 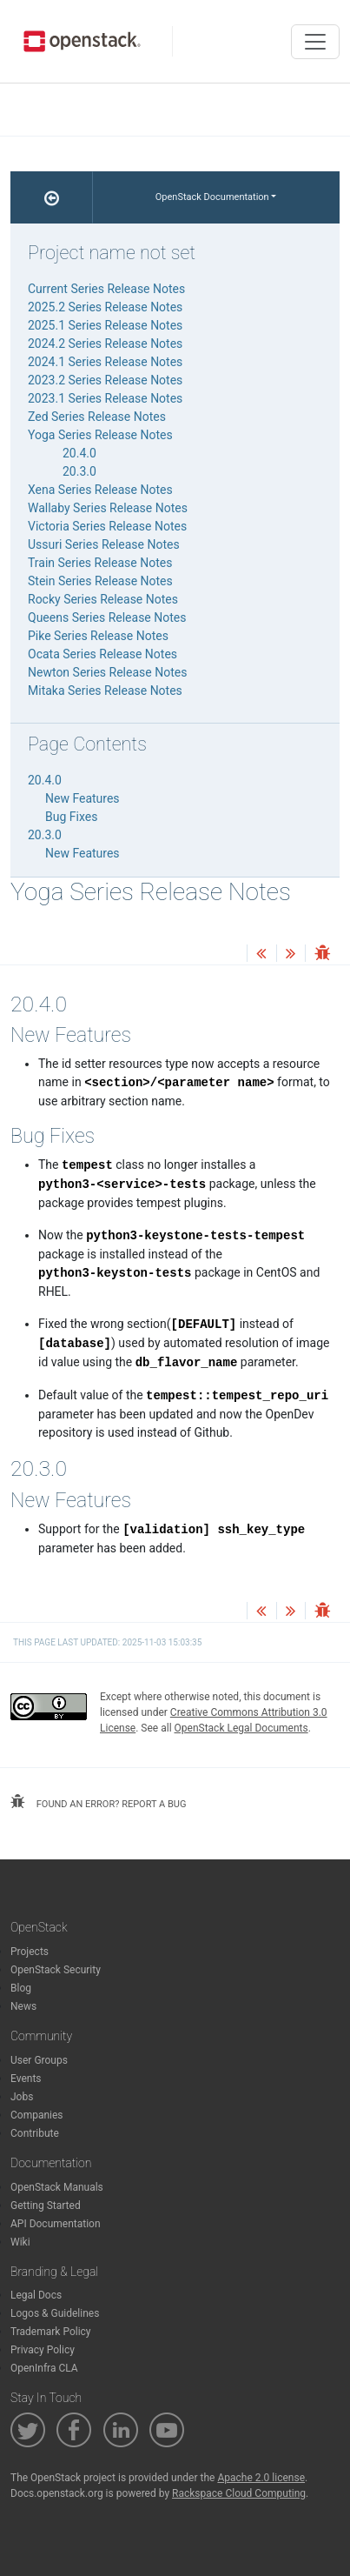 I want to click on 2025.1 Series Release Notes, so click(x=105, y=325).